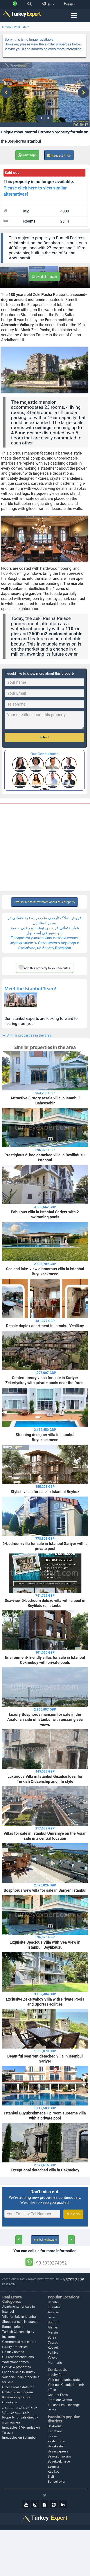 This screenshot has height=2576, width=90. What do you see at coordinates (15, 2344) in the screenshot?
I see `Luxury properties` at bounding box center [15, 2344].